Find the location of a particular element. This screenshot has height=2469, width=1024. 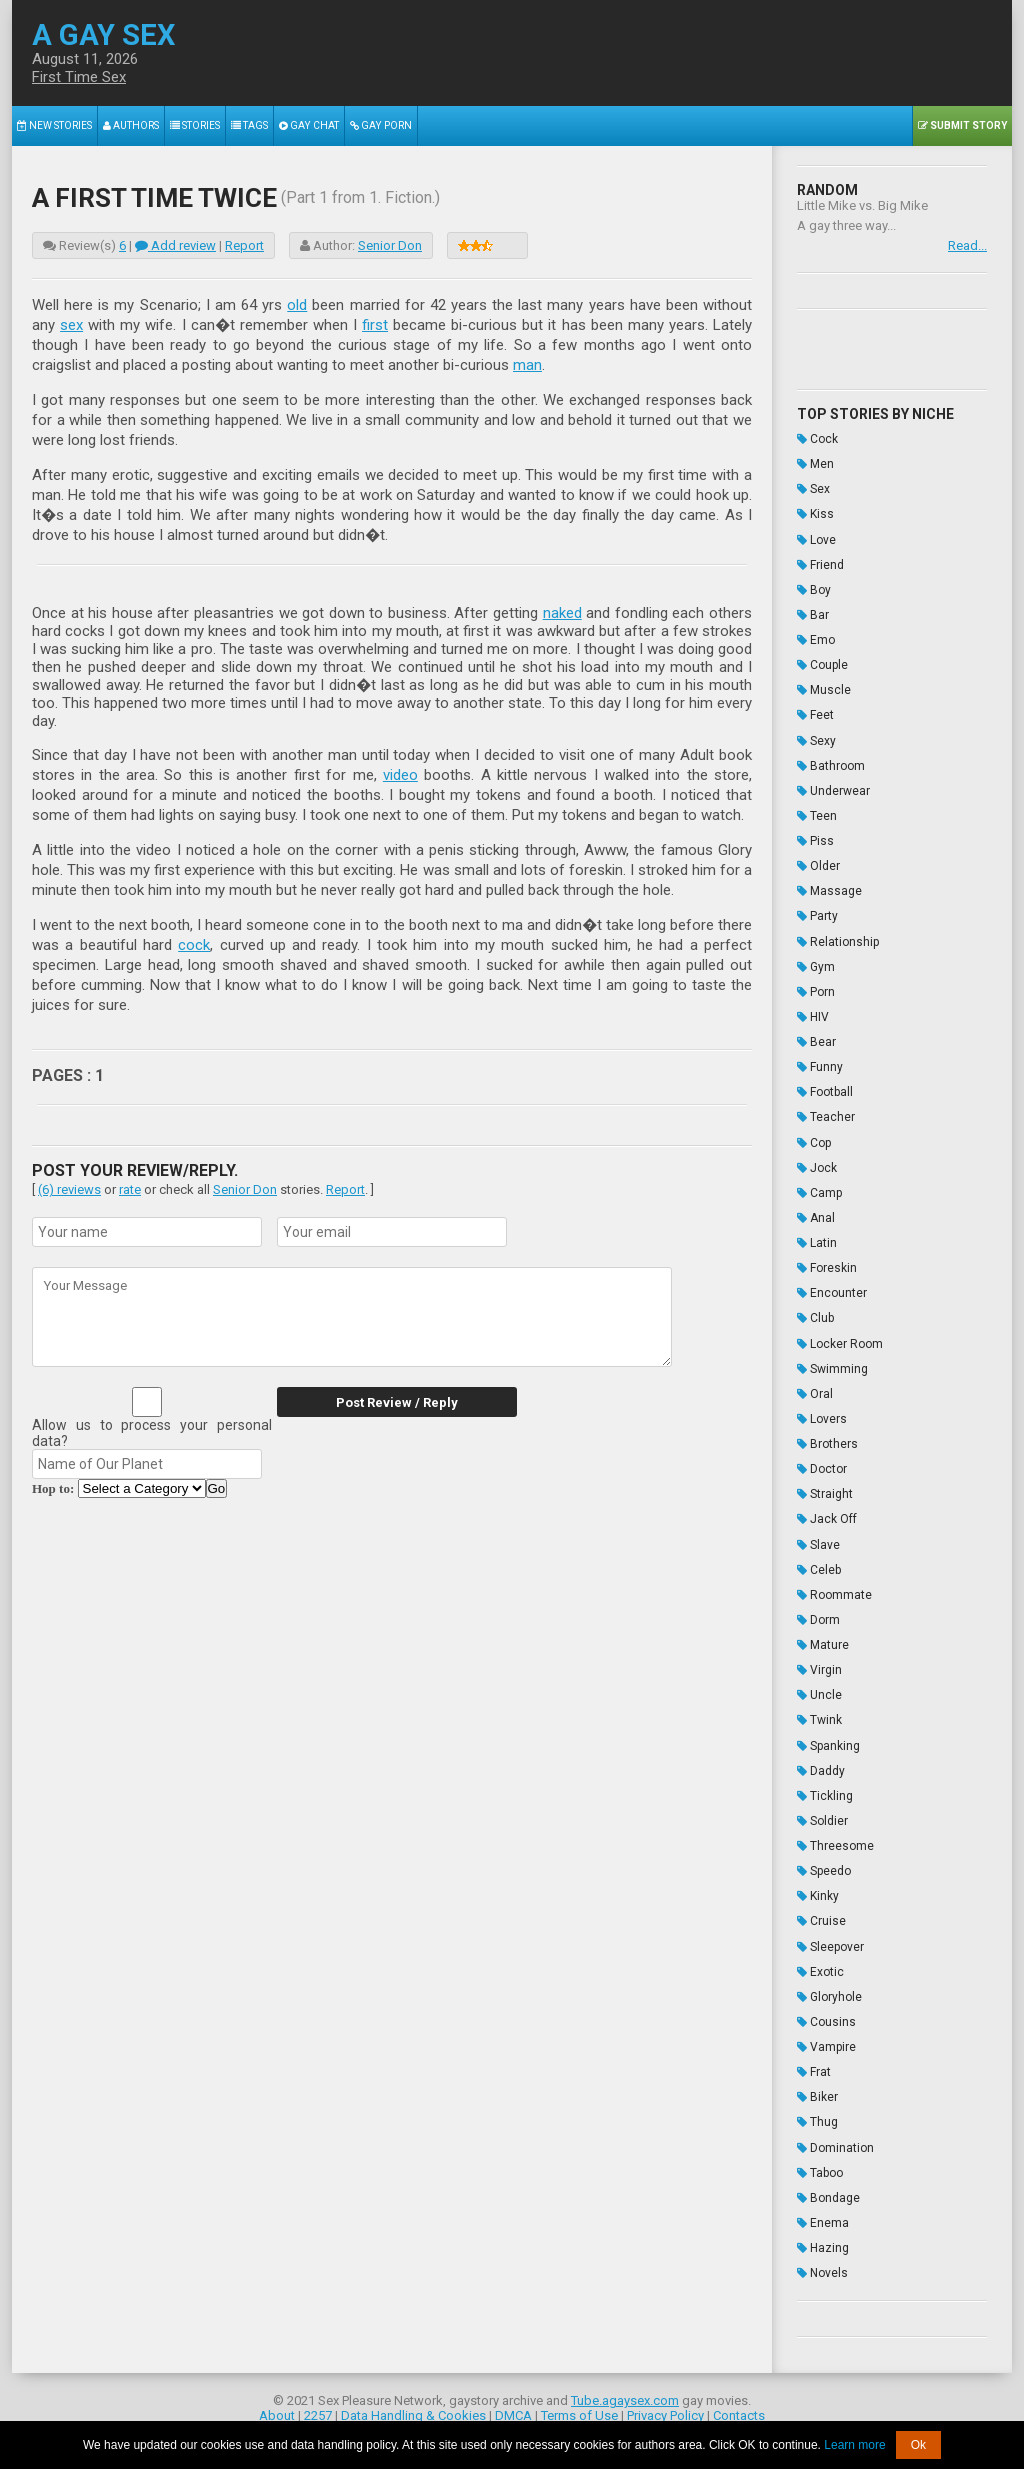

Anal is located at coordinates (816, 1214).